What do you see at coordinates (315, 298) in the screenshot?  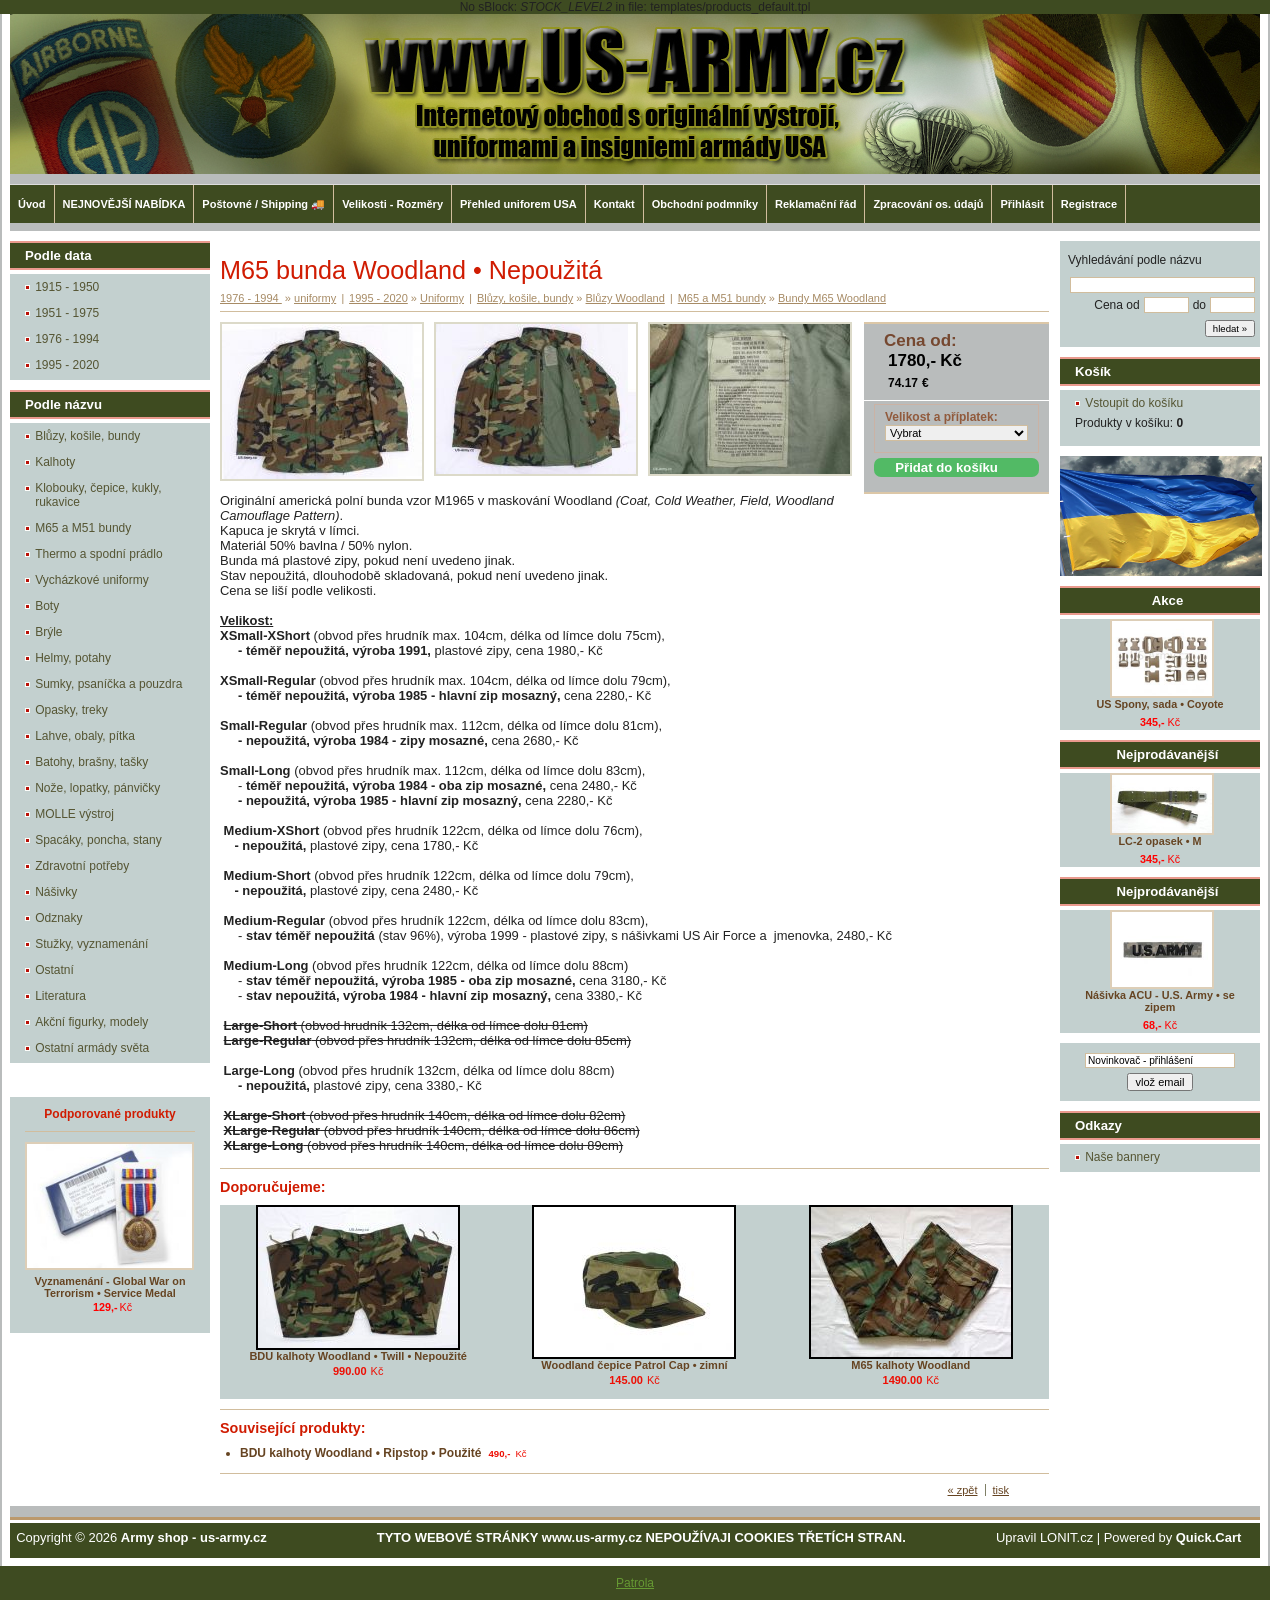 I see `uniformy` at bounding box center [315, 298].